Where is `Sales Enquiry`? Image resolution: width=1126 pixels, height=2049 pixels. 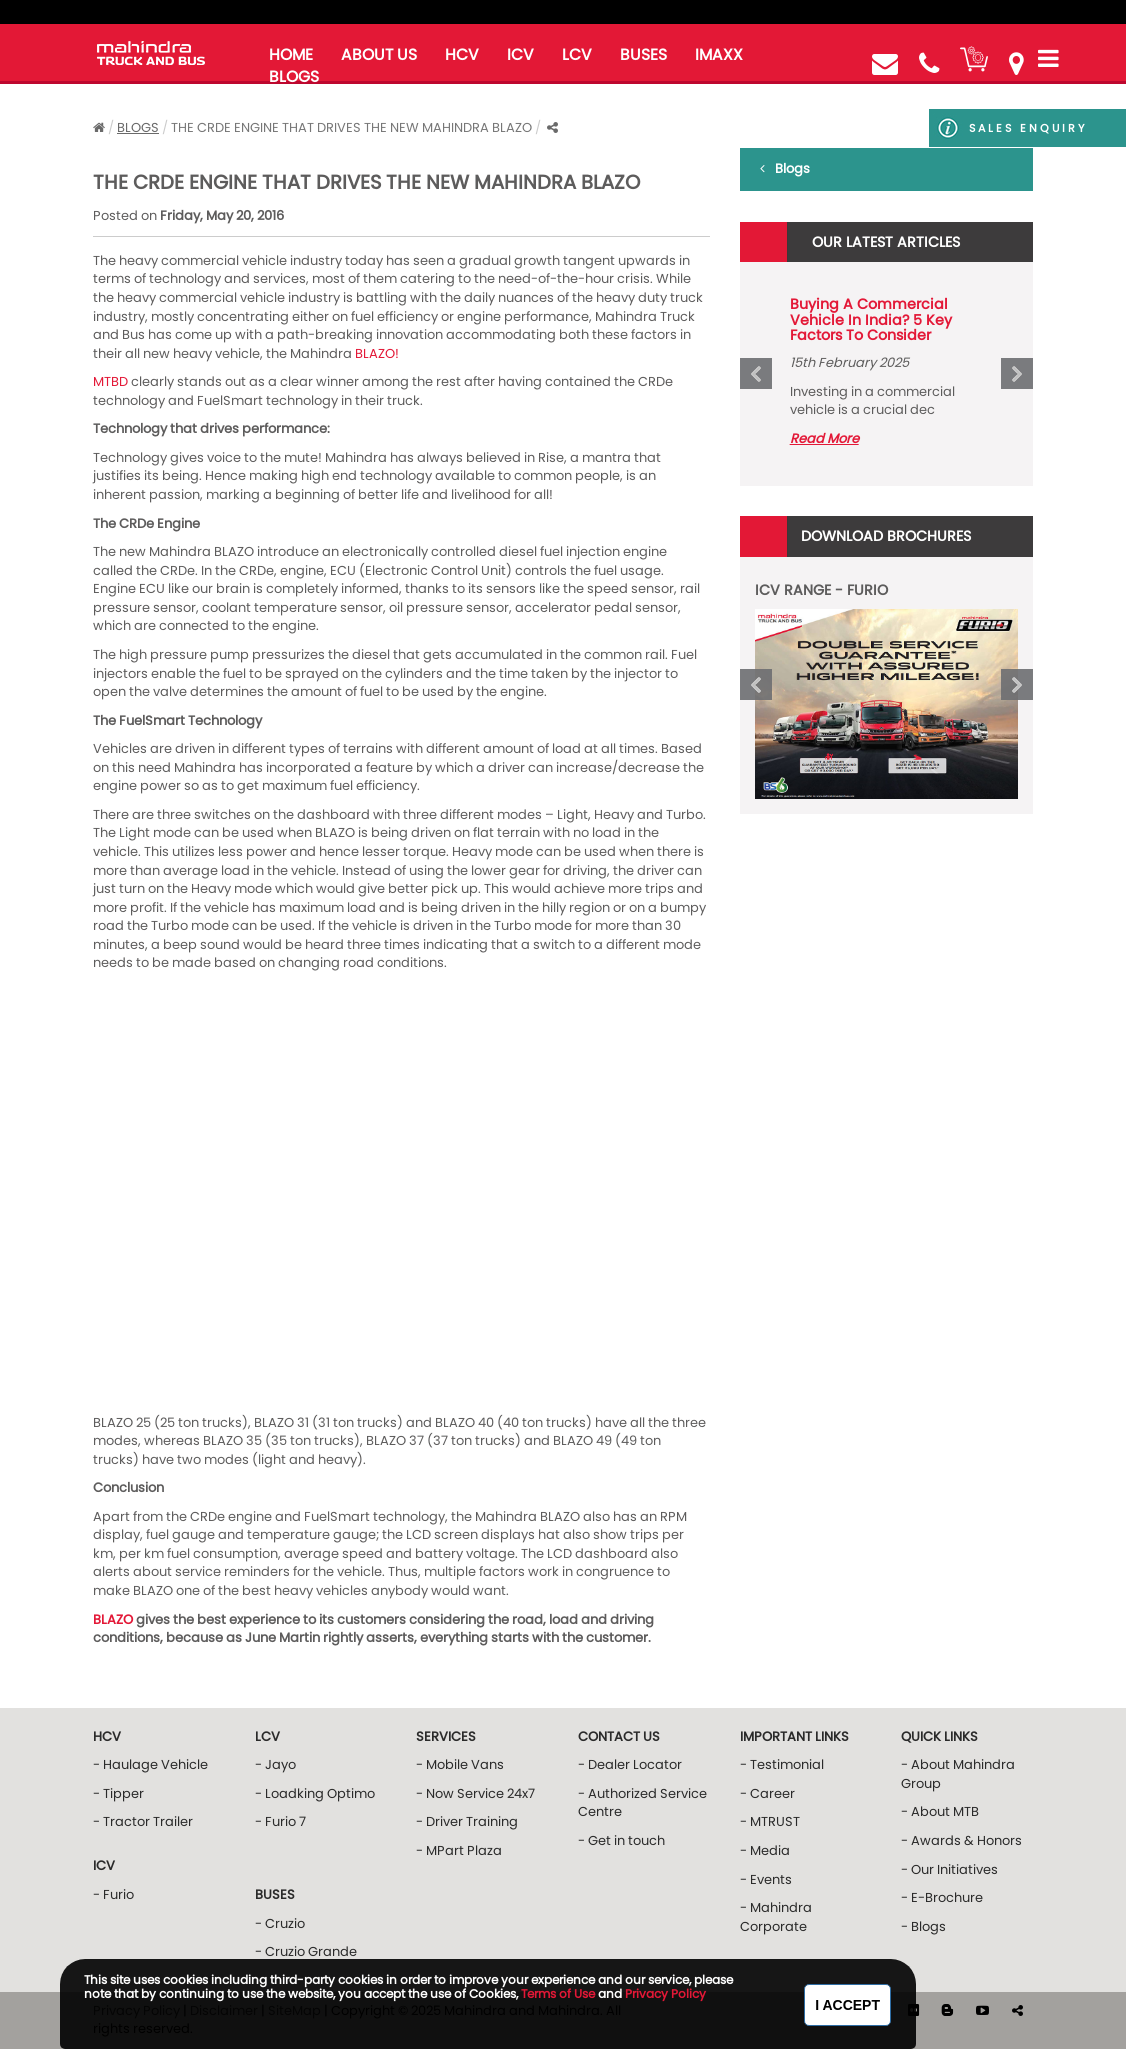 Sales Enquiry is located at coordinates (1008, 128).